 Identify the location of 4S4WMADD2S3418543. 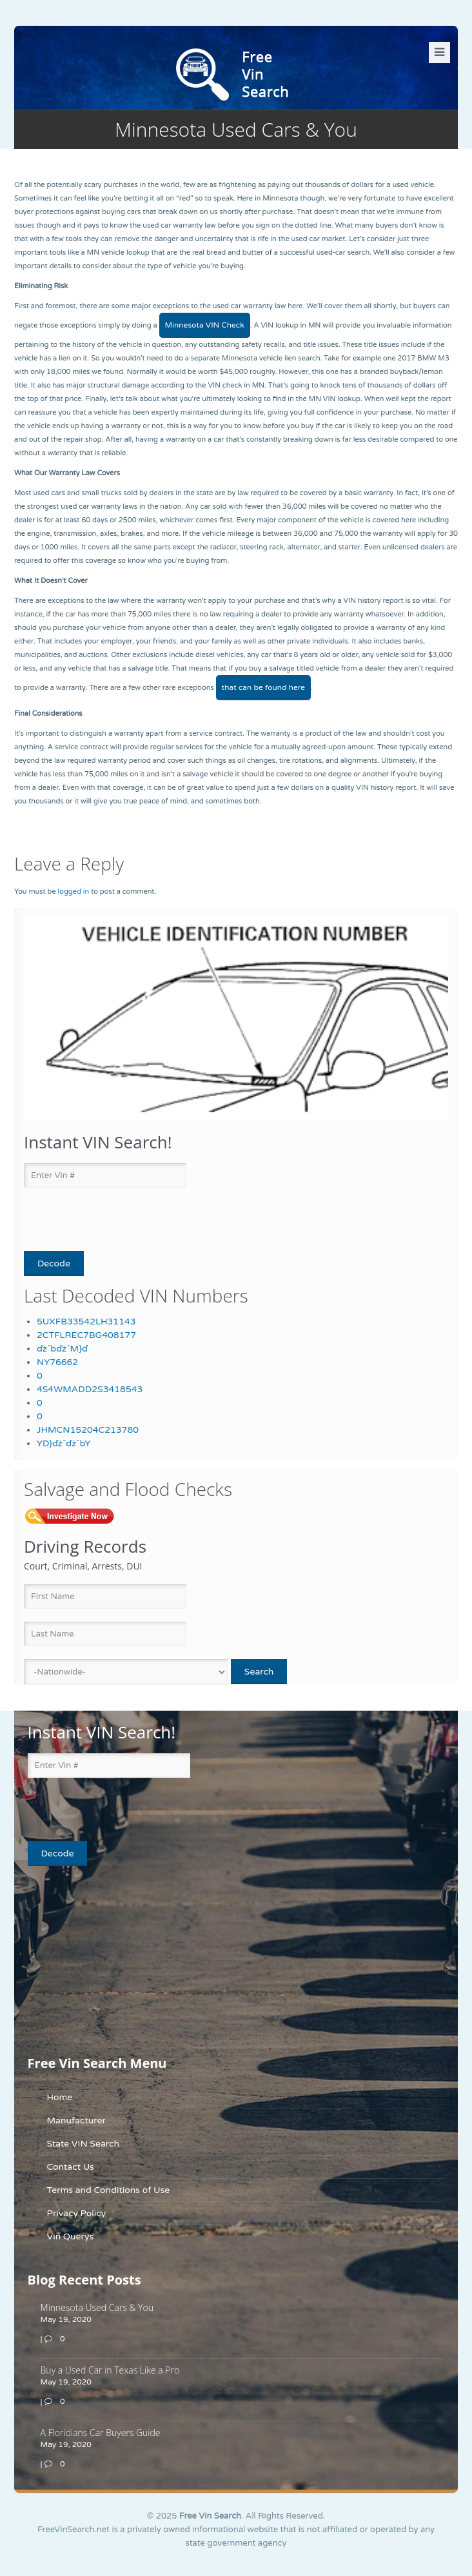
(90, 1389).